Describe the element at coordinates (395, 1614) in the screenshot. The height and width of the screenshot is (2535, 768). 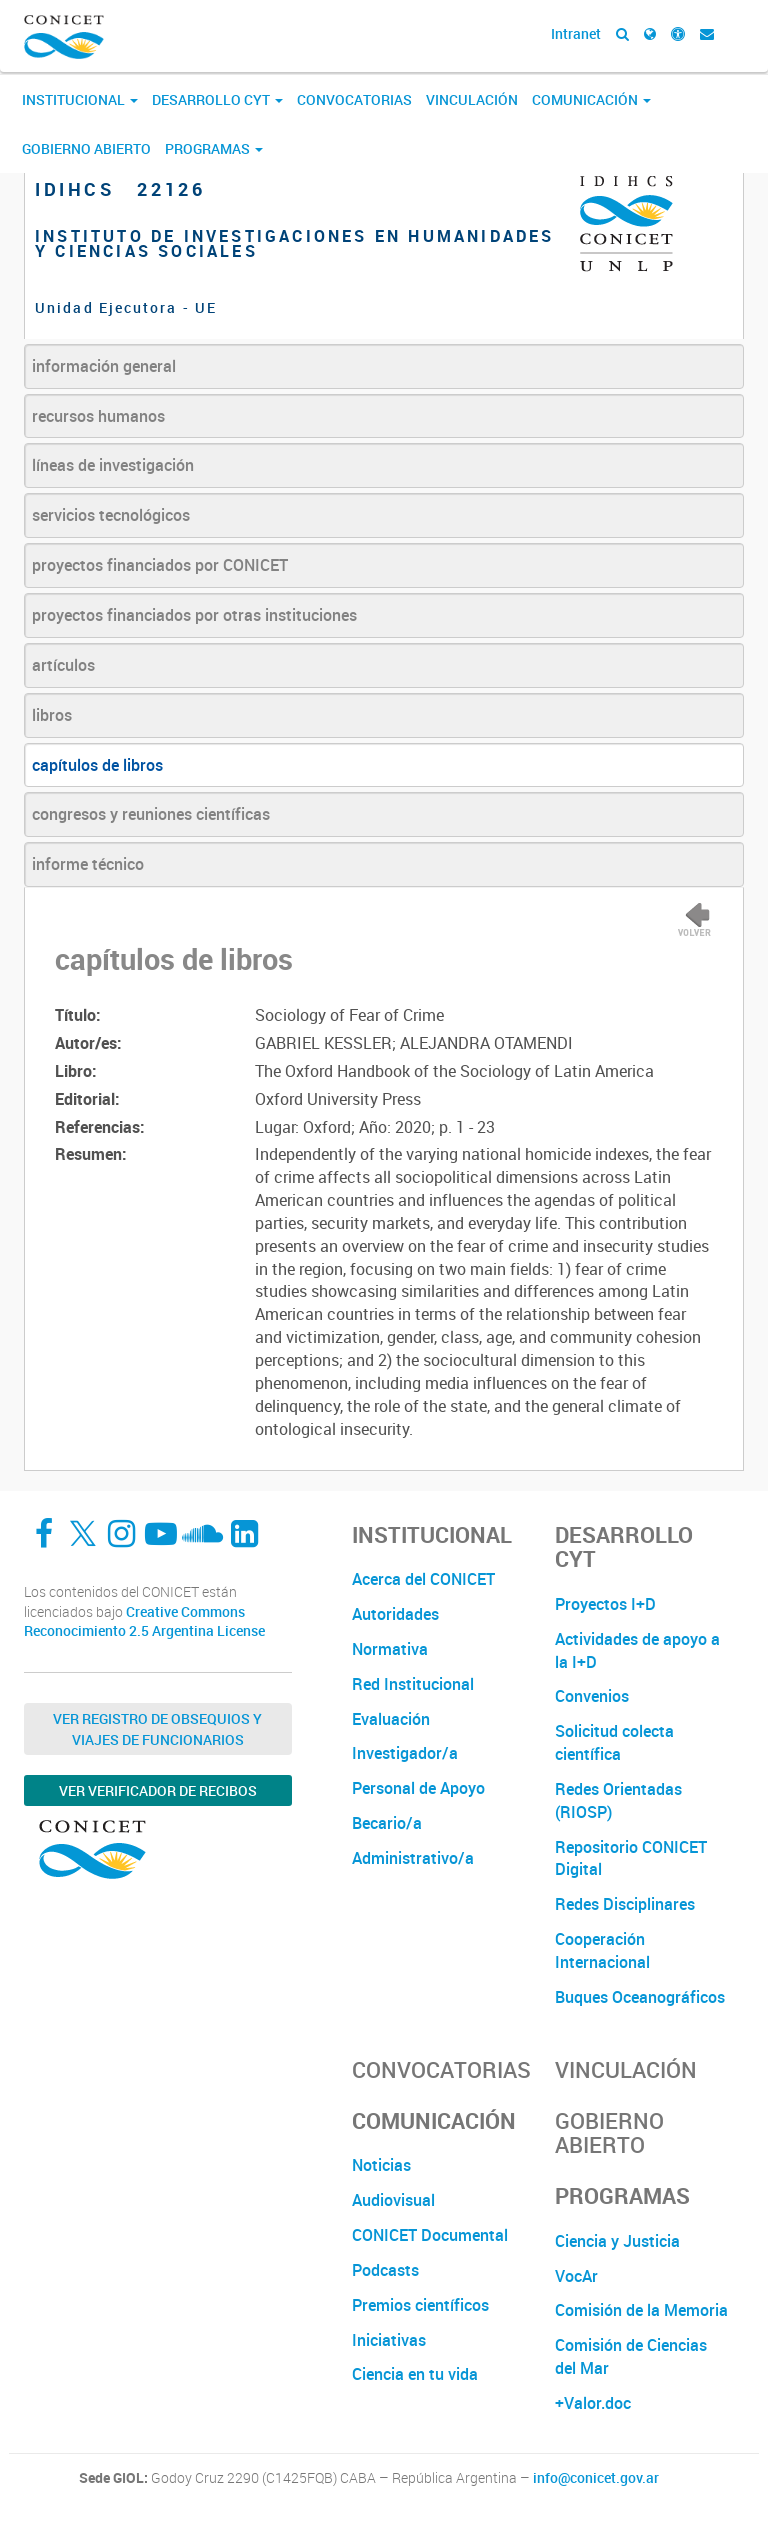
I see `Autoridades` at that location.